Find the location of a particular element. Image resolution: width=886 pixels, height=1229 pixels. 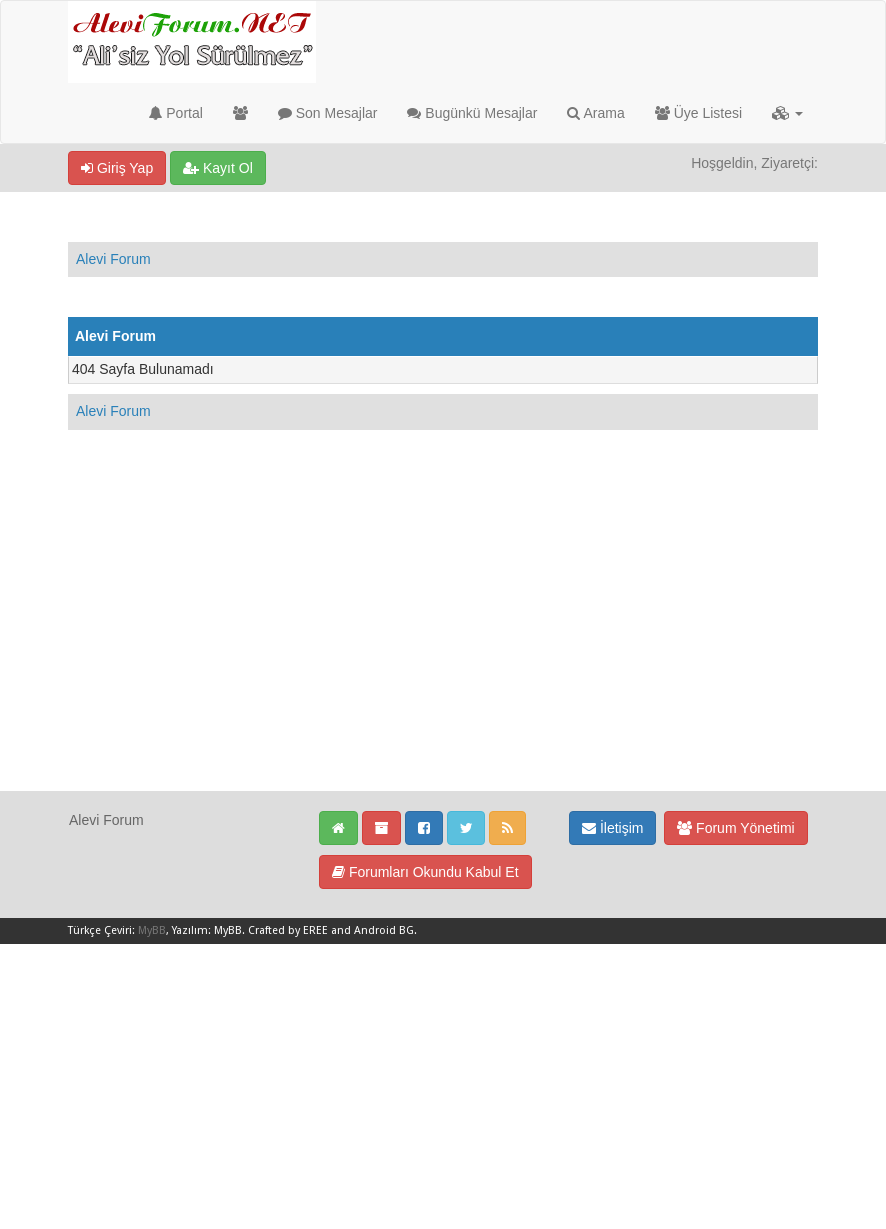

Bugünkü Mesajlar is located at coordinates (472, 113).